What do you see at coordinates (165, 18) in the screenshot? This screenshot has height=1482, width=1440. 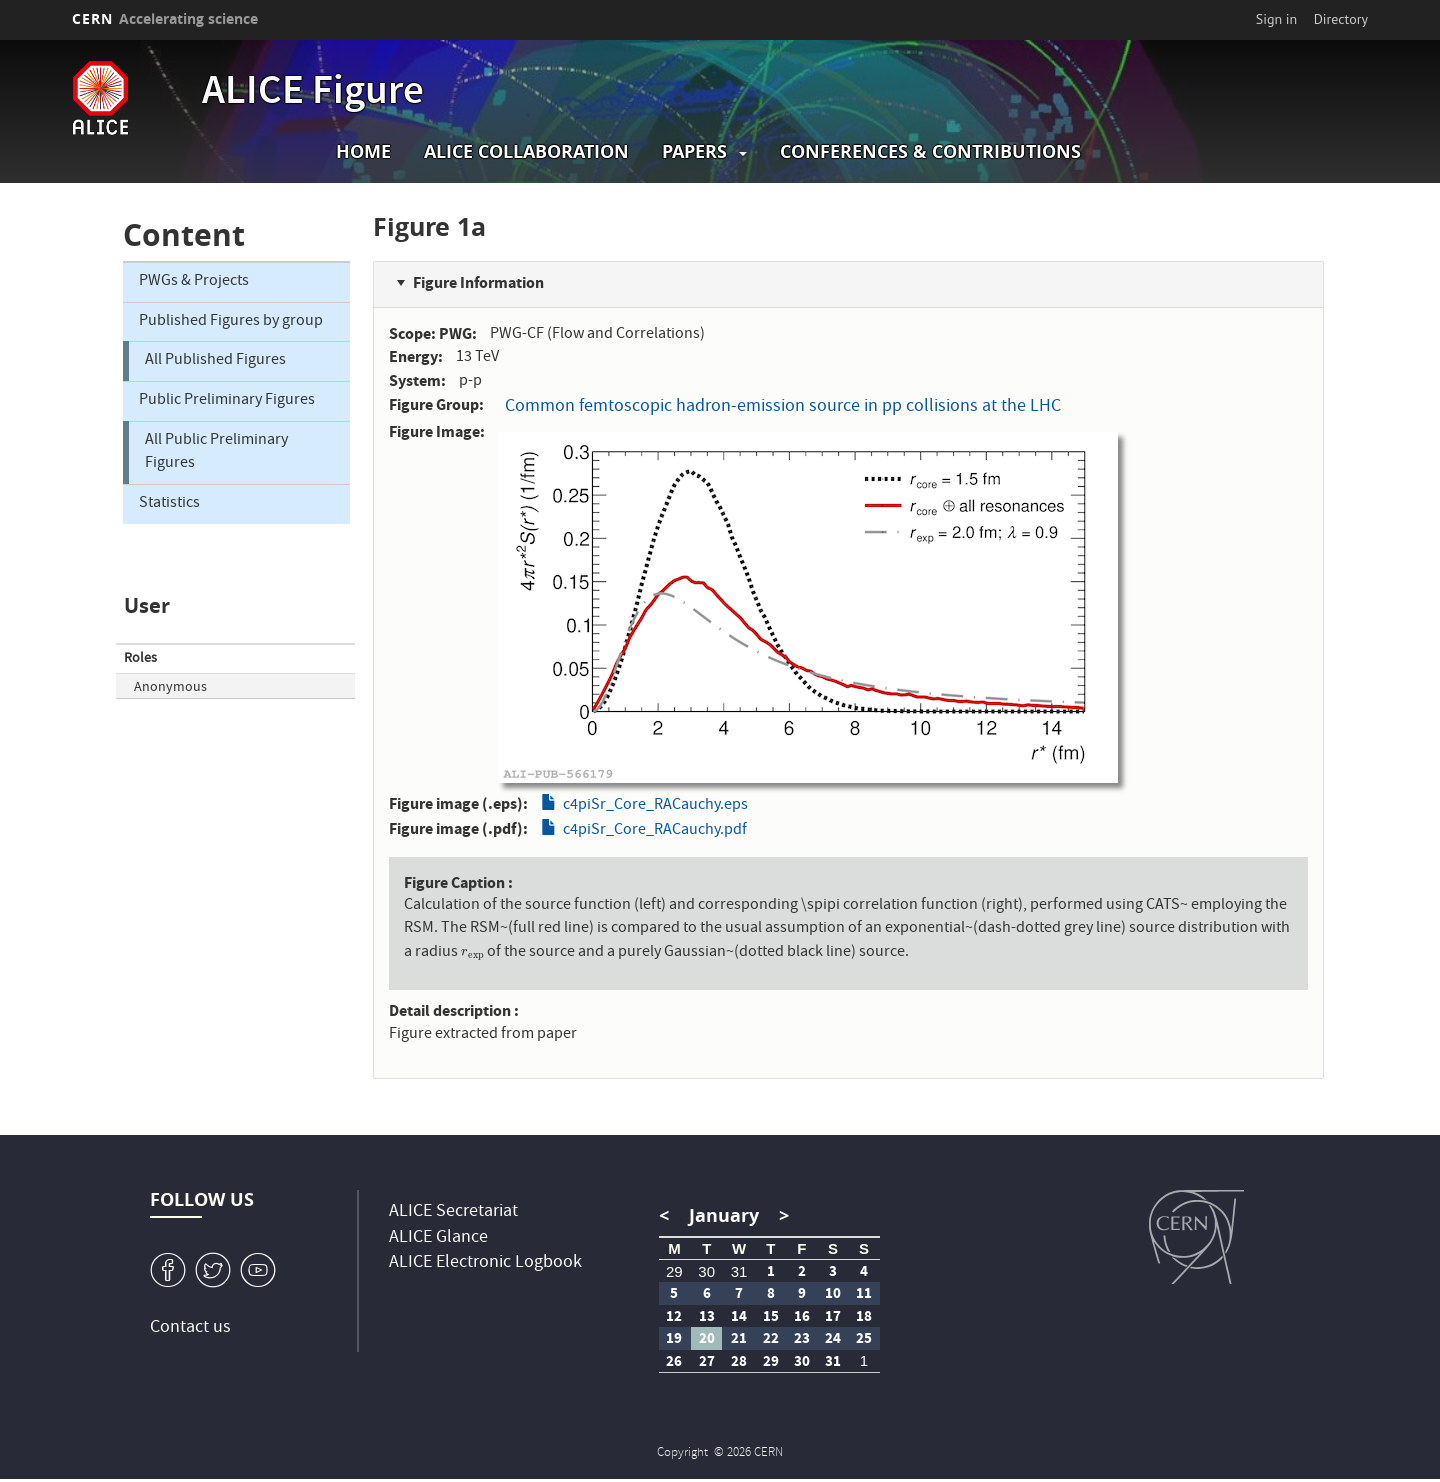 I see `CERN` at bounding box center [165, 18].